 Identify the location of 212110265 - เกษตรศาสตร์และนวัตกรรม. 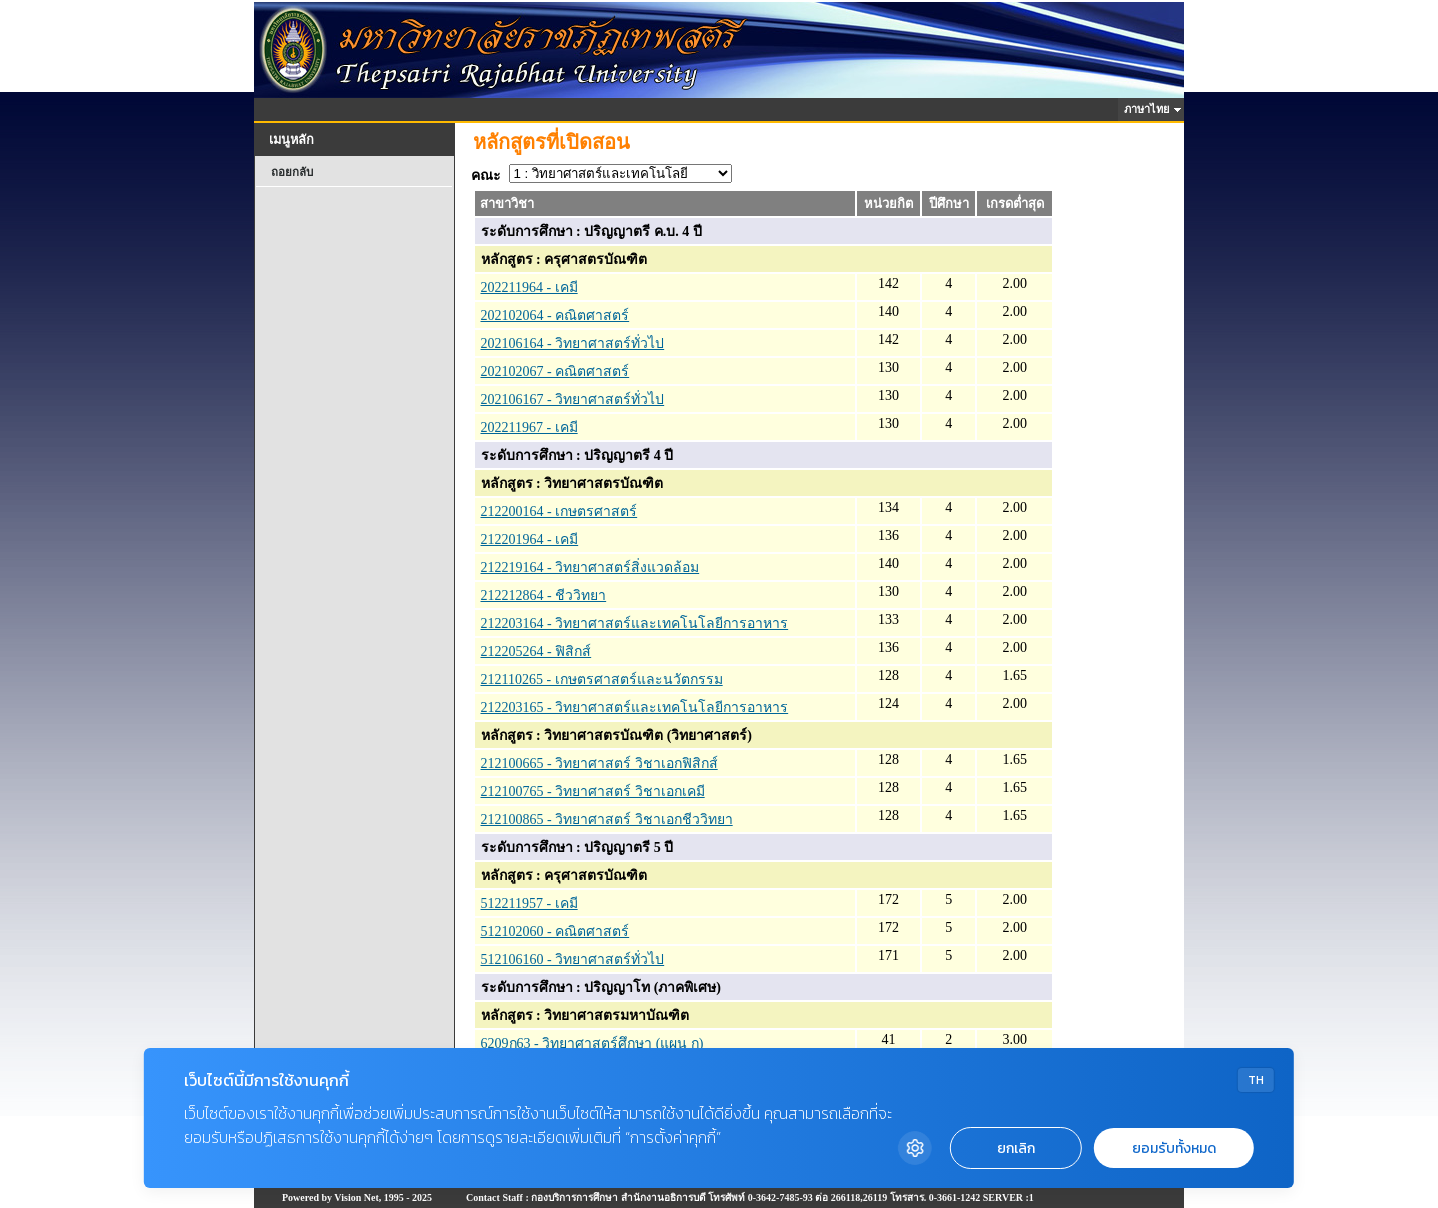
(602, 679).